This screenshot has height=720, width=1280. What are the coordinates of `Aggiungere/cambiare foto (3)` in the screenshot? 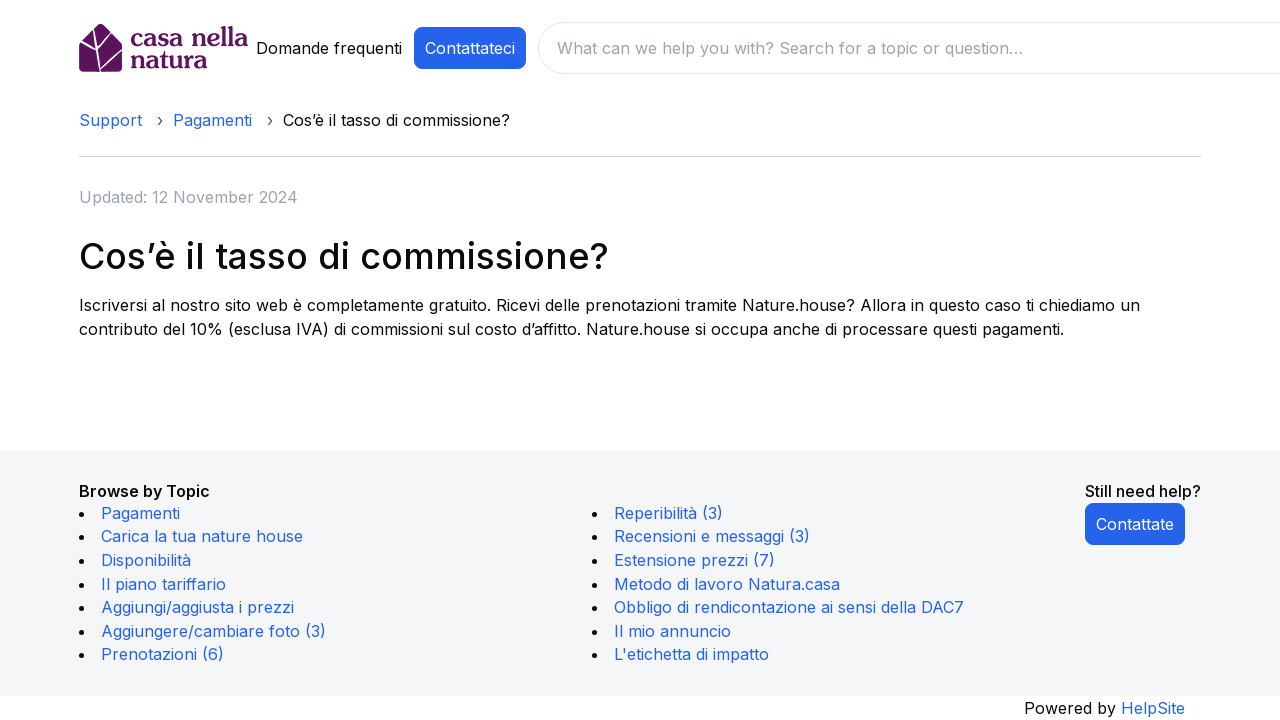 It's located at (213, 631).